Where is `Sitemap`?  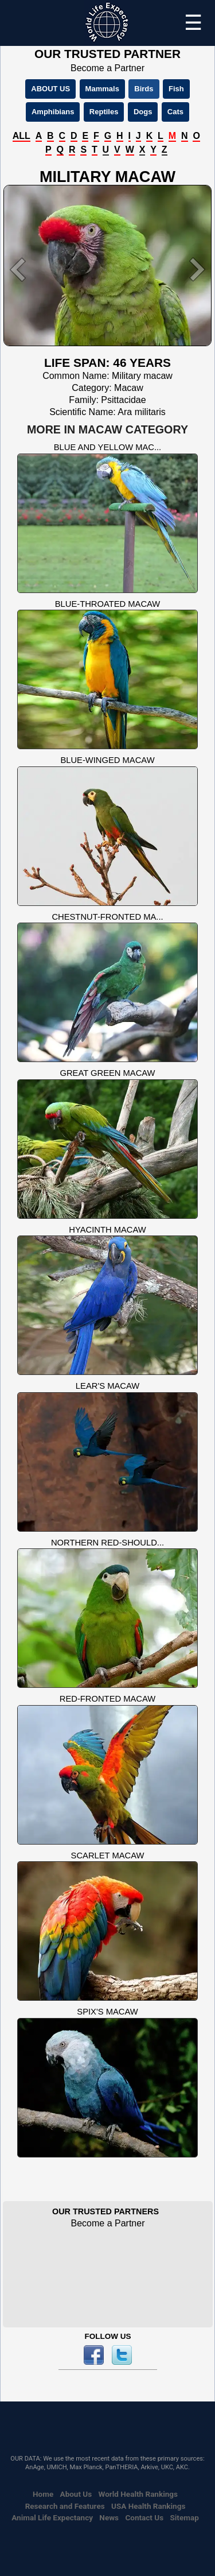 Sitemap is located at coordinates (184, 2517).